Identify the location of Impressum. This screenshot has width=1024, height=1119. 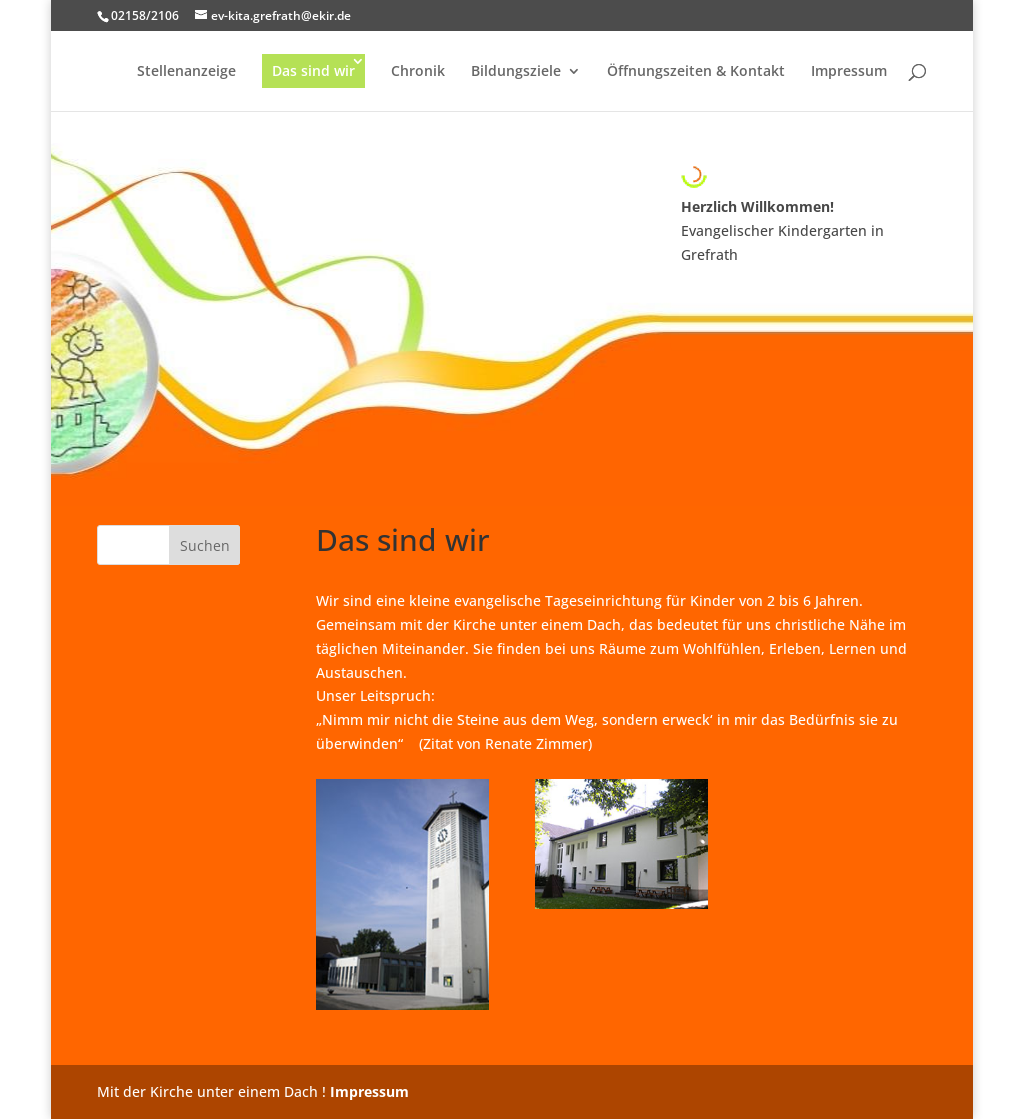
(849, 72).